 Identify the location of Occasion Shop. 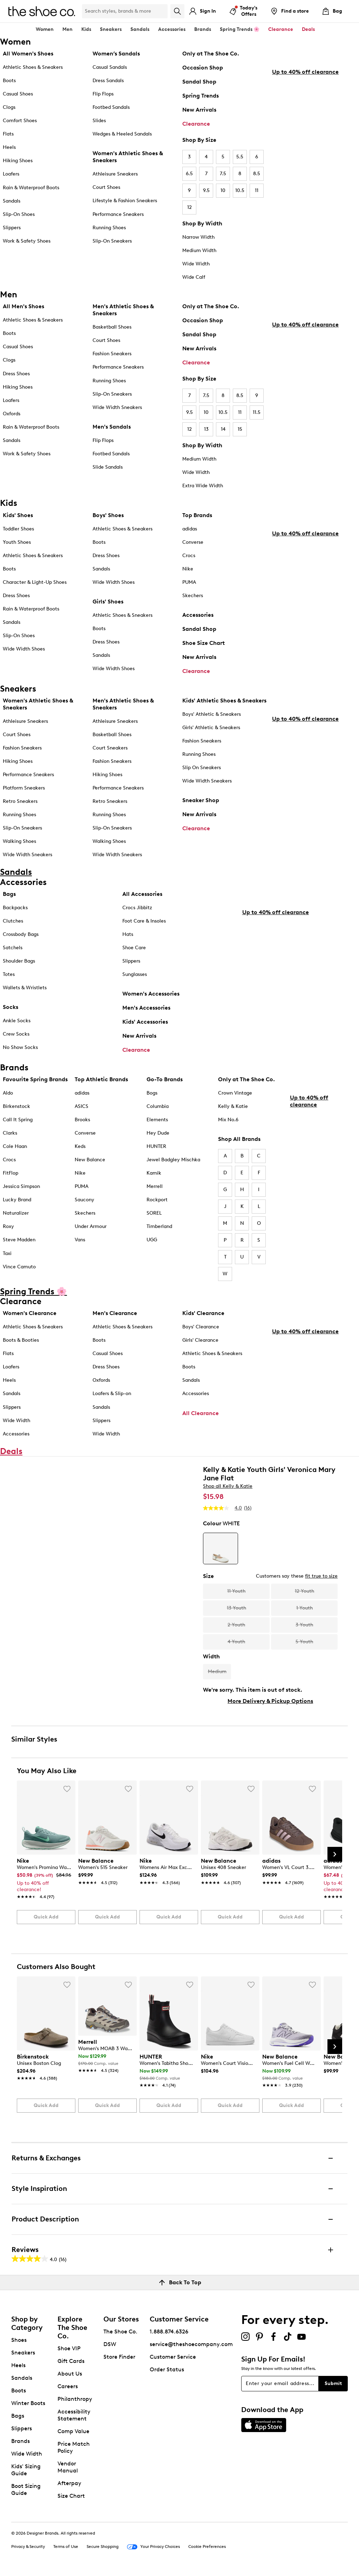
(202, 67).